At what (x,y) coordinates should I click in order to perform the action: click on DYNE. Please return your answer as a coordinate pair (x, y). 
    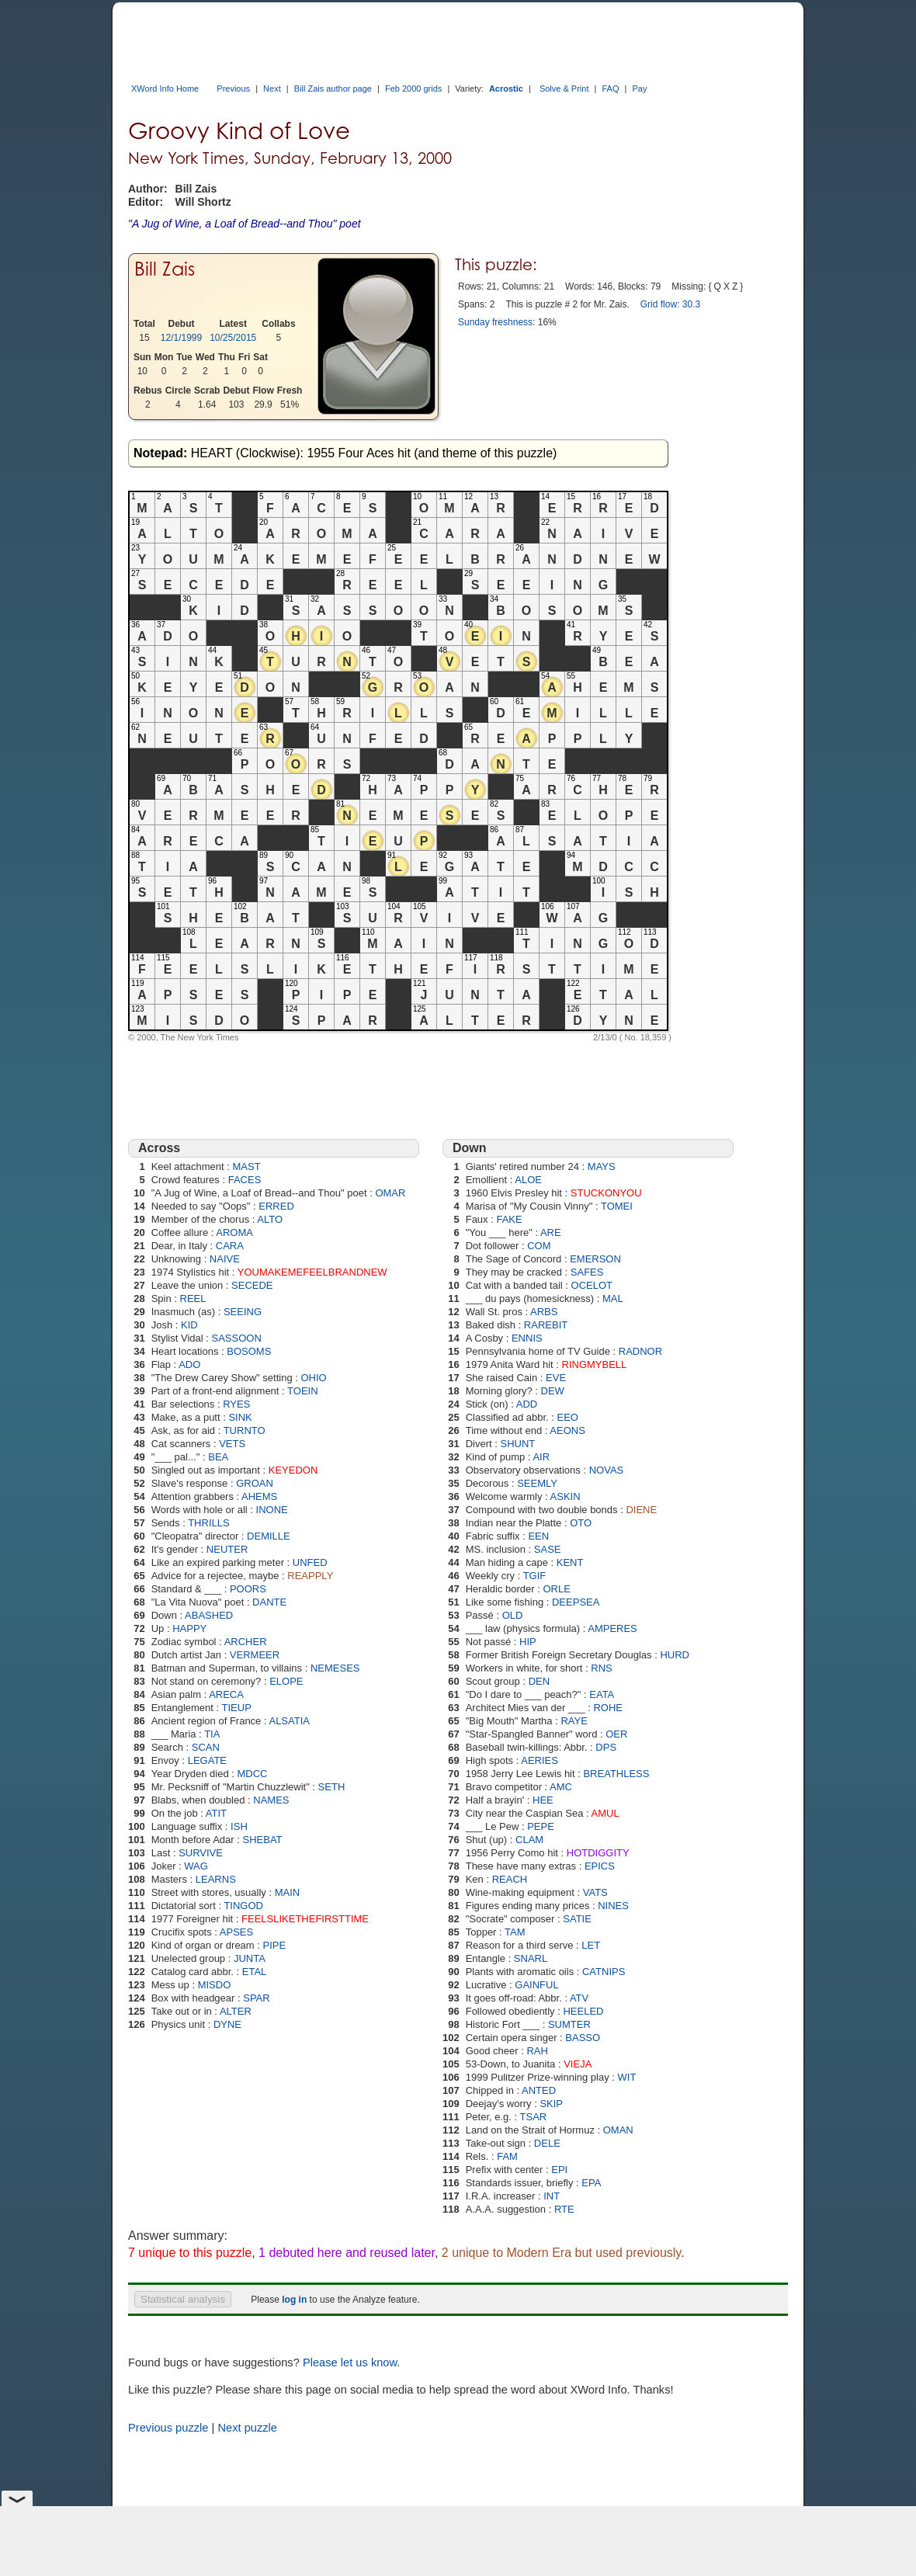
    Looking at the image, I should click on (227, 2024).